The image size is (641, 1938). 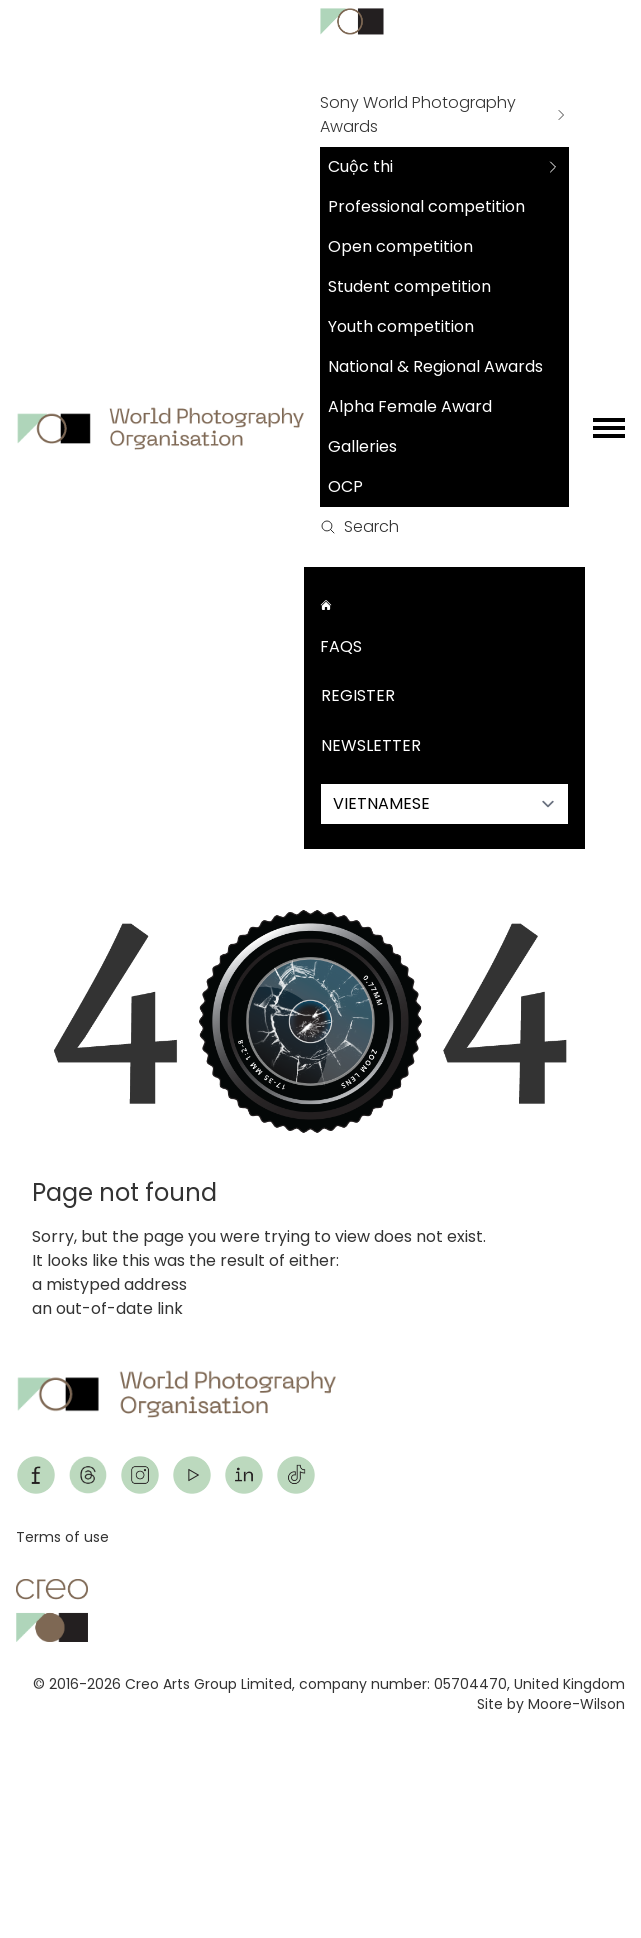 I want to click on Professional competition, so click(x=426, y=206).